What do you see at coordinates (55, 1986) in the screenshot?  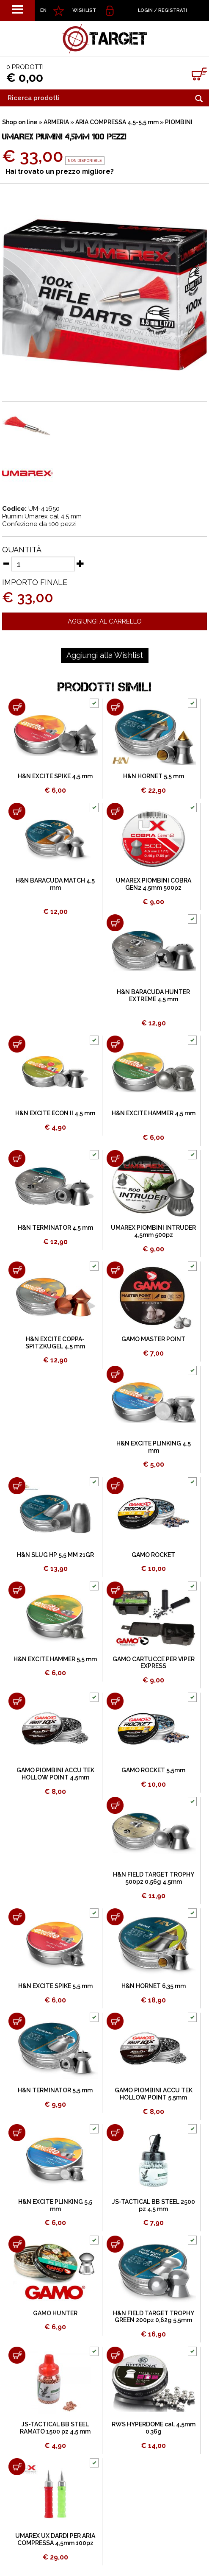 I see `H&N EXCITE SPIKE 5,5 mm` at bounding box center [55, 1986].